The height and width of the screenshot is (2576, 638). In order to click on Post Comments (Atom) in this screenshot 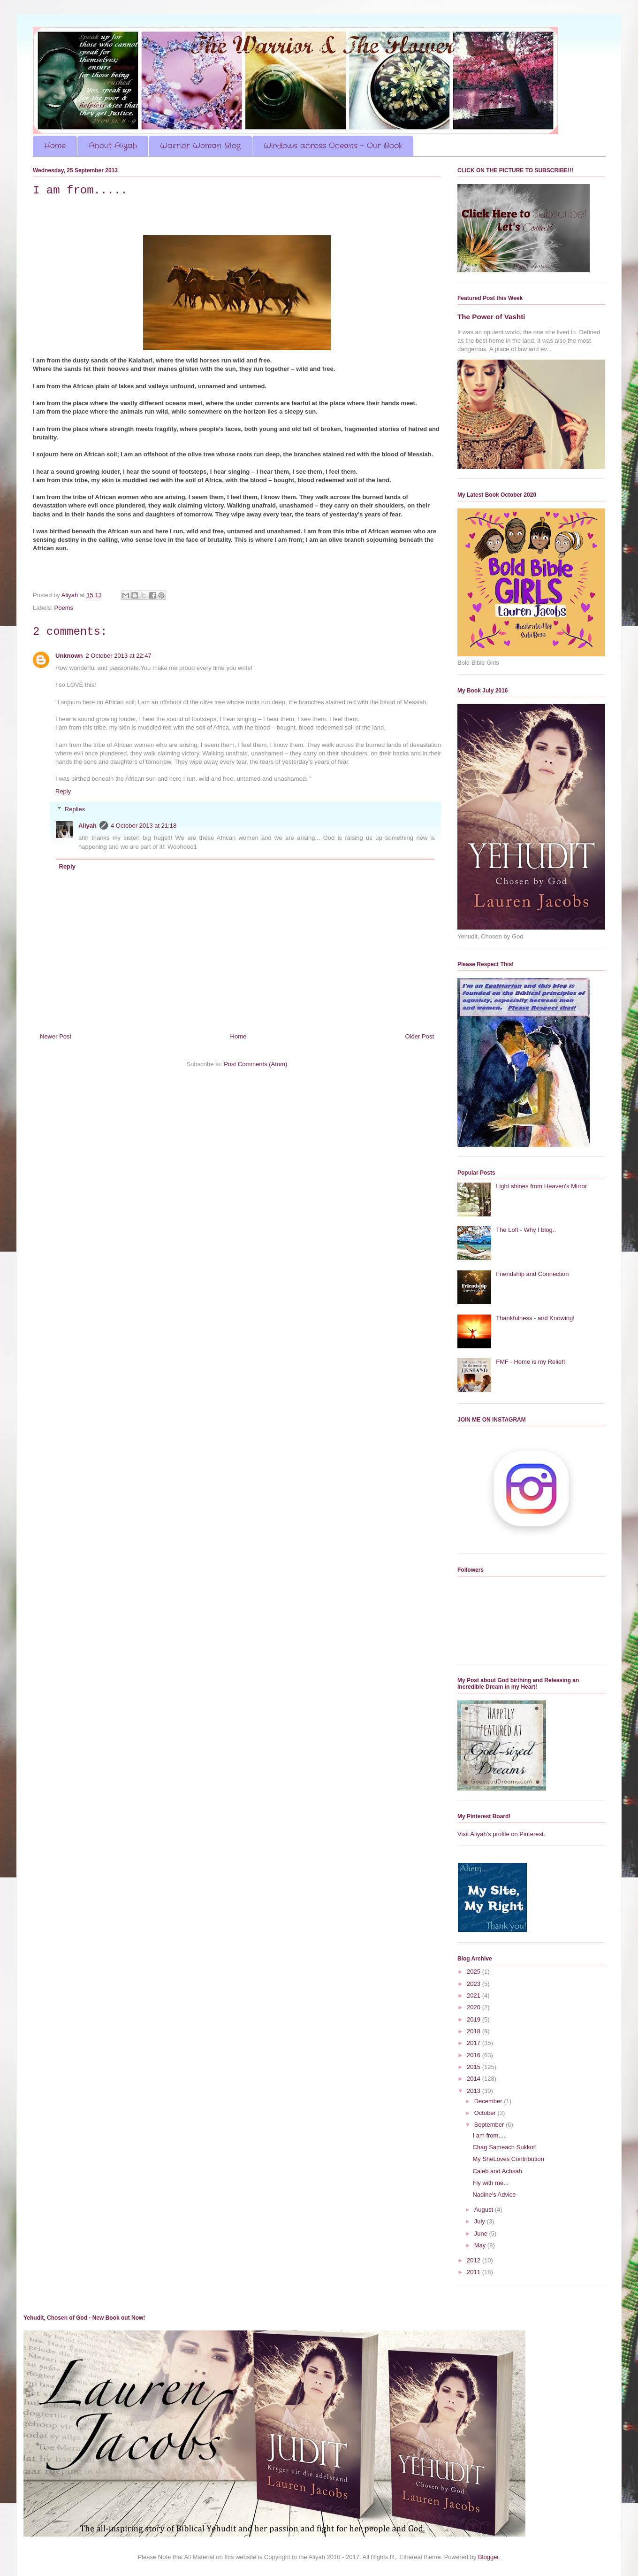, I will do `click(255, 1064)`.